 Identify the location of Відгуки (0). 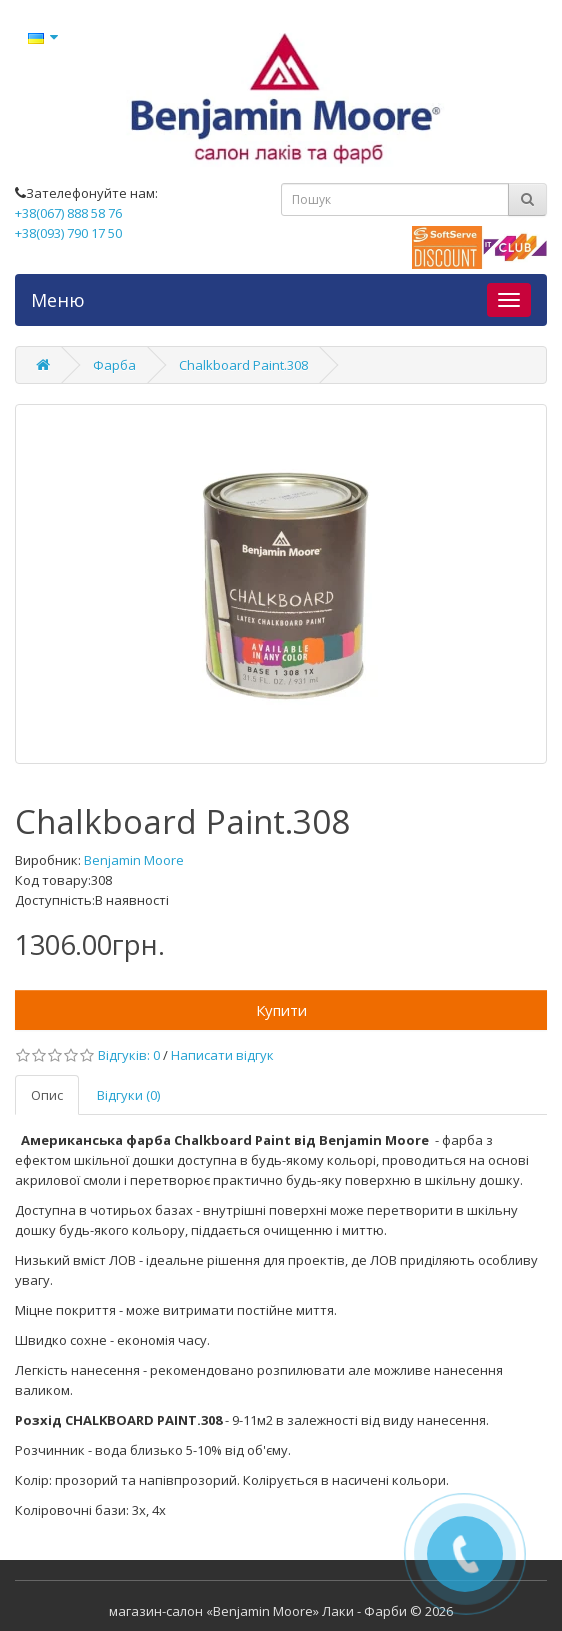
(128, 1095).